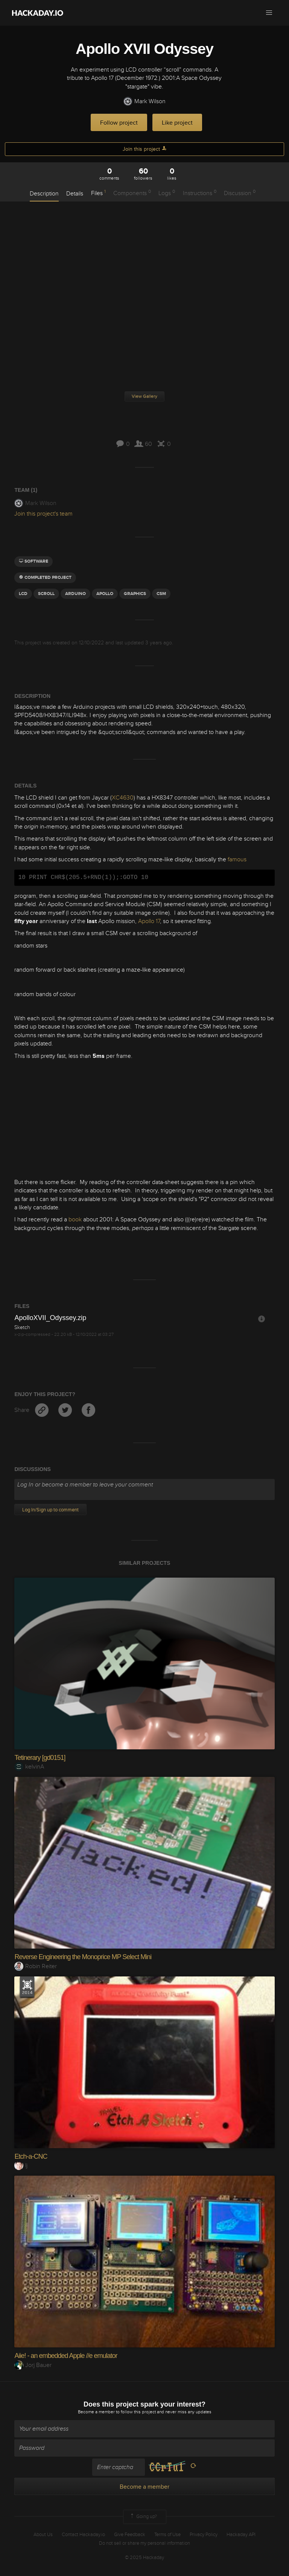 This screenshot has height=2576, width=289. Describe the element at coordinates (96, 2412) in the screenshot. I see `Become a member` at that location.